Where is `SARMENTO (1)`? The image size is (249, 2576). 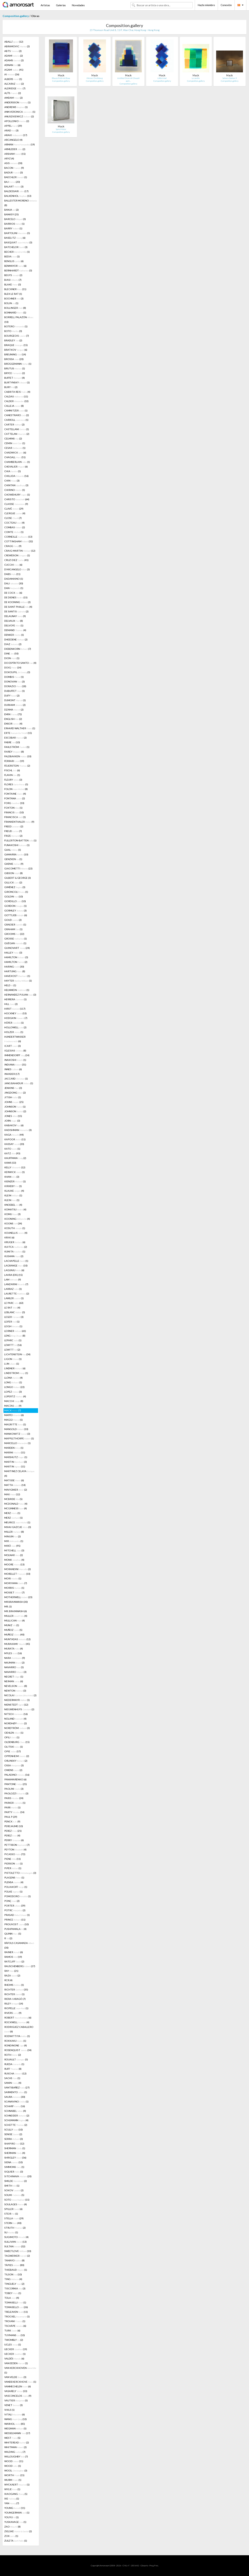
SARMENTO (1) is located at coordinates (15, 2092).